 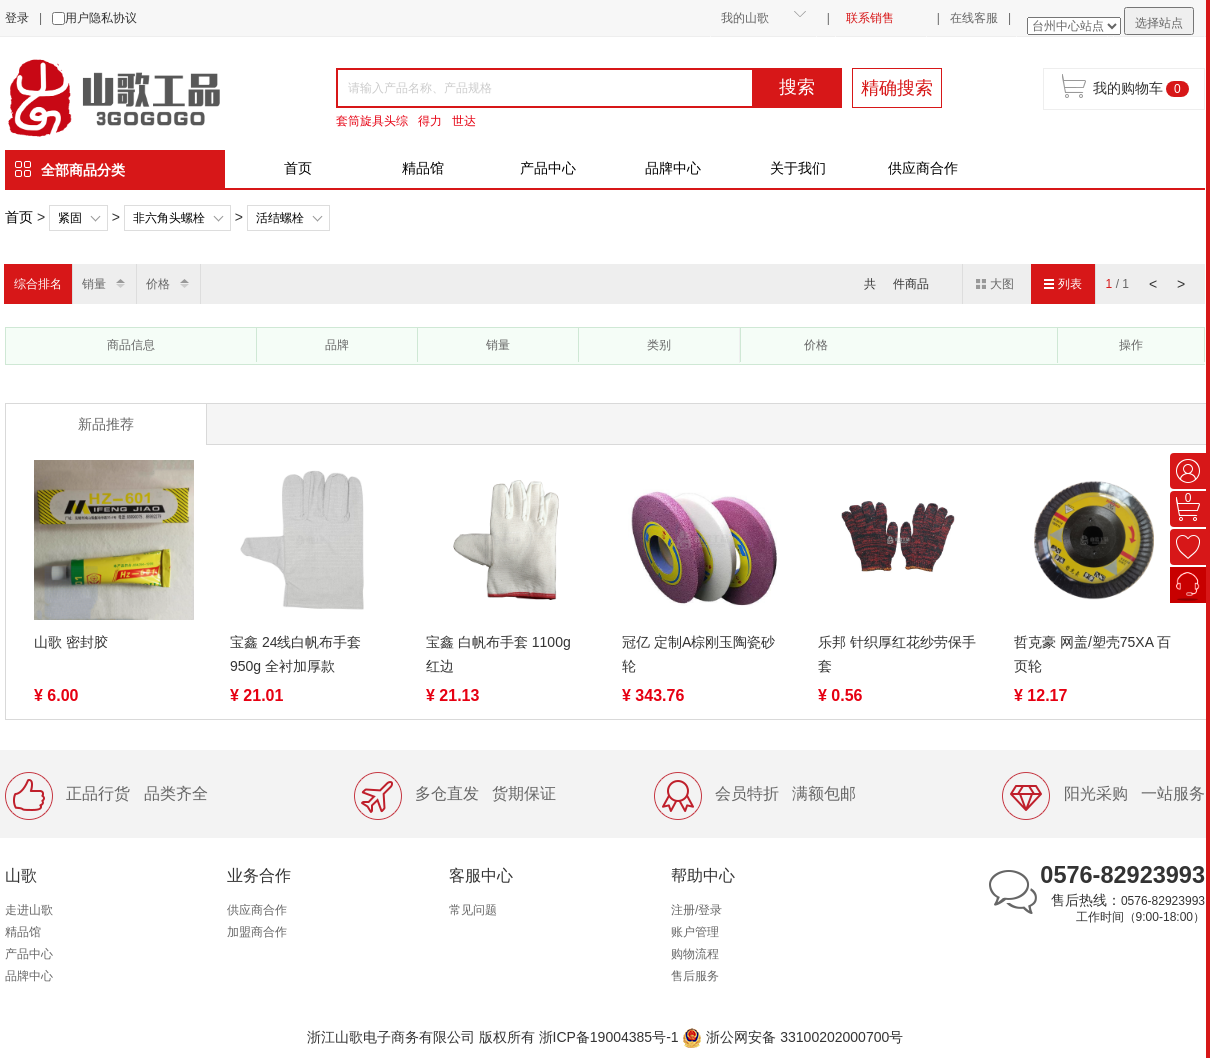 I want to click on 用户隐私协议, so click(x=101, y=18).